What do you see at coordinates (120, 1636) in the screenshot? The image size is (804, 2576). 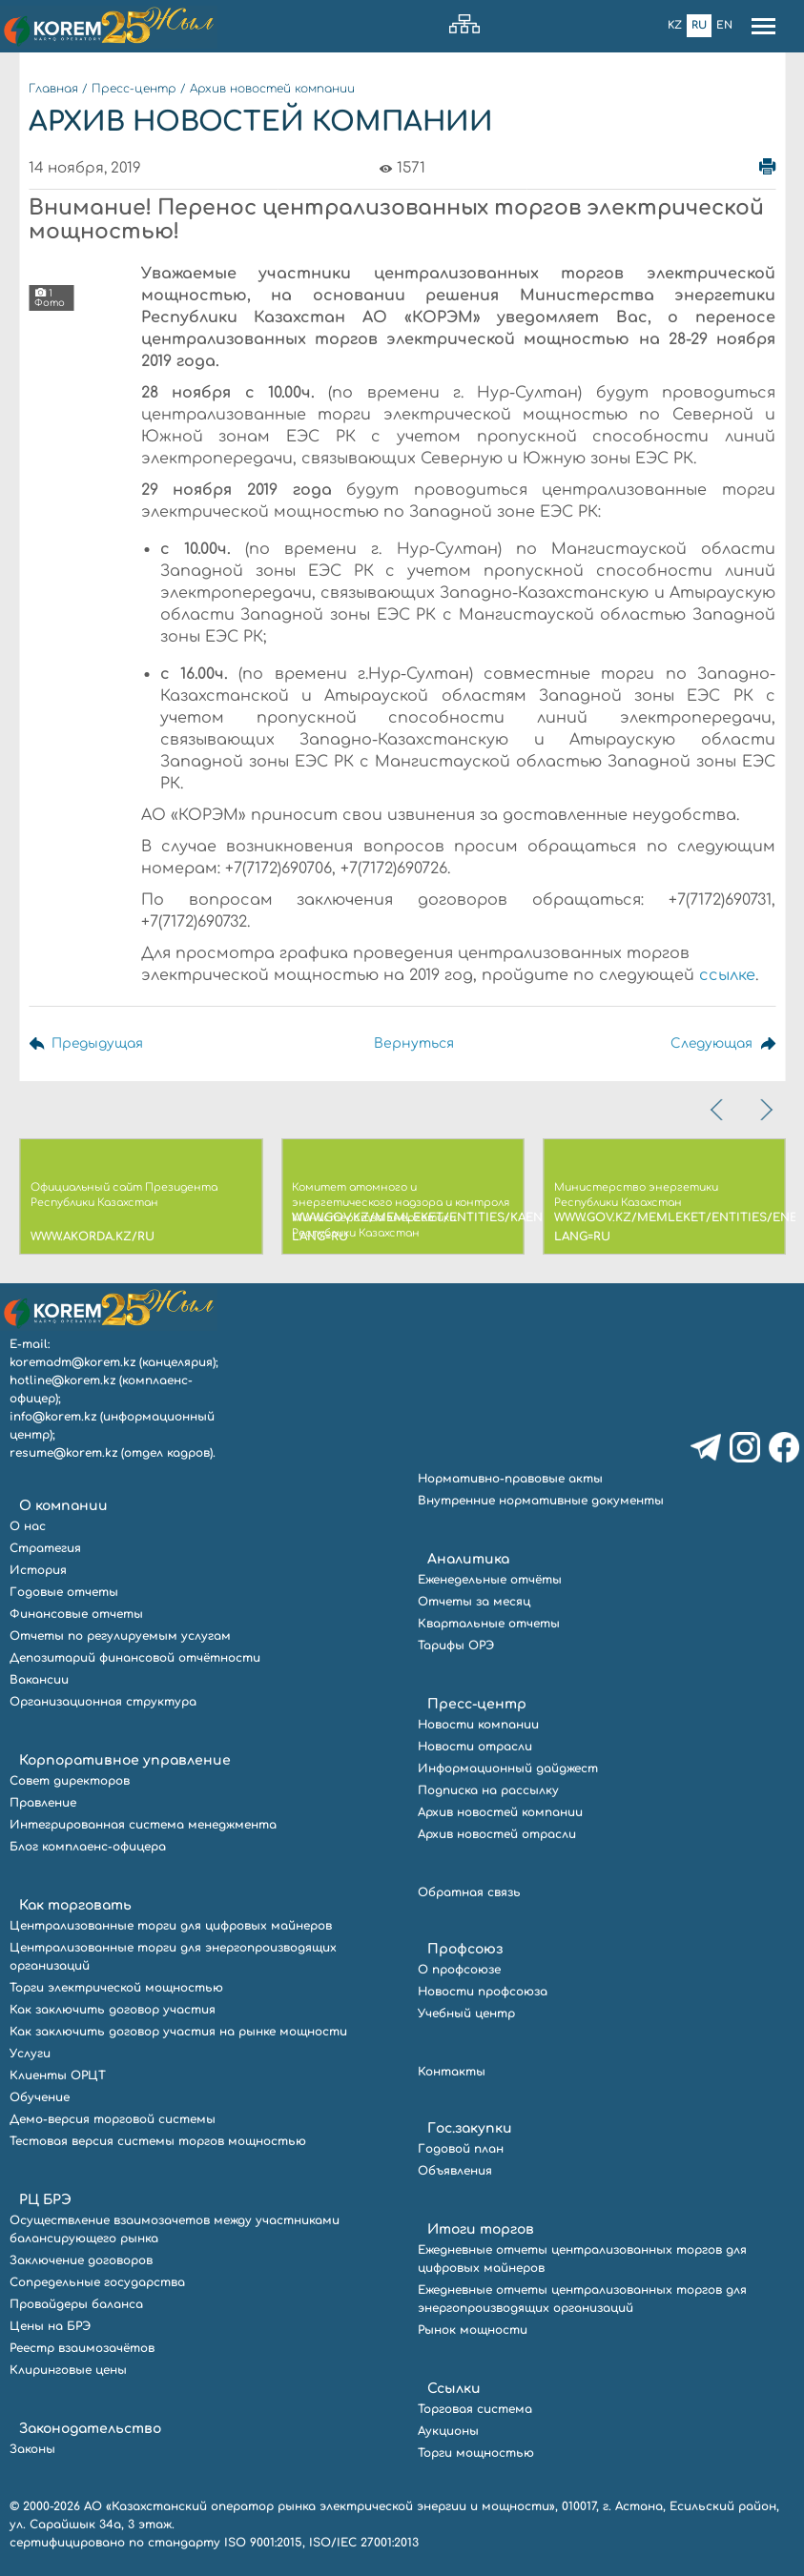 I see `Отчеты по регулируемым услугам` at bounding box center [120, 1636].